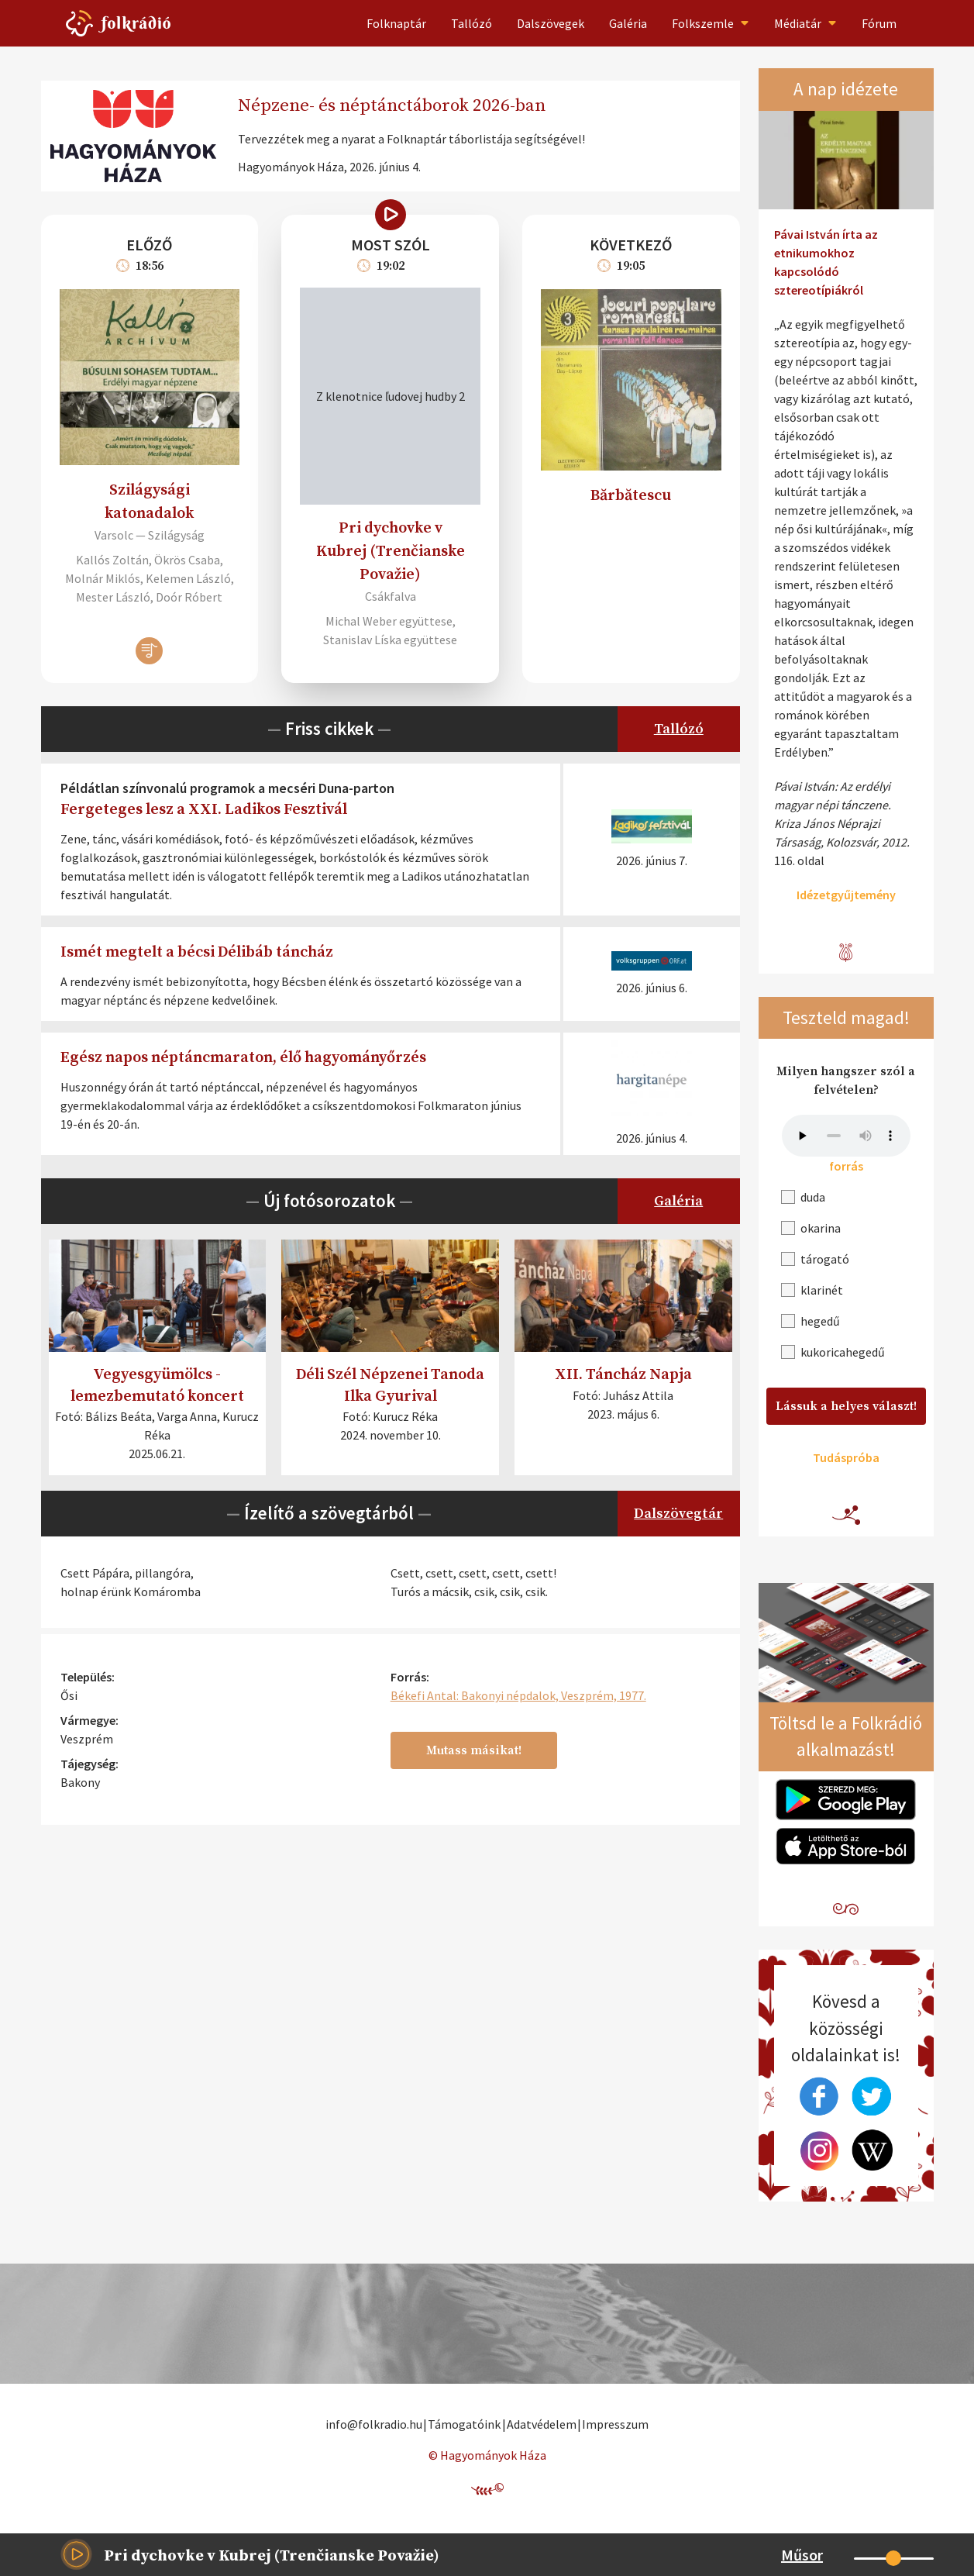  Describe the element at coordinates (487, 2455) in the screenshot. I see `© Hagyományok Háza` at that location.